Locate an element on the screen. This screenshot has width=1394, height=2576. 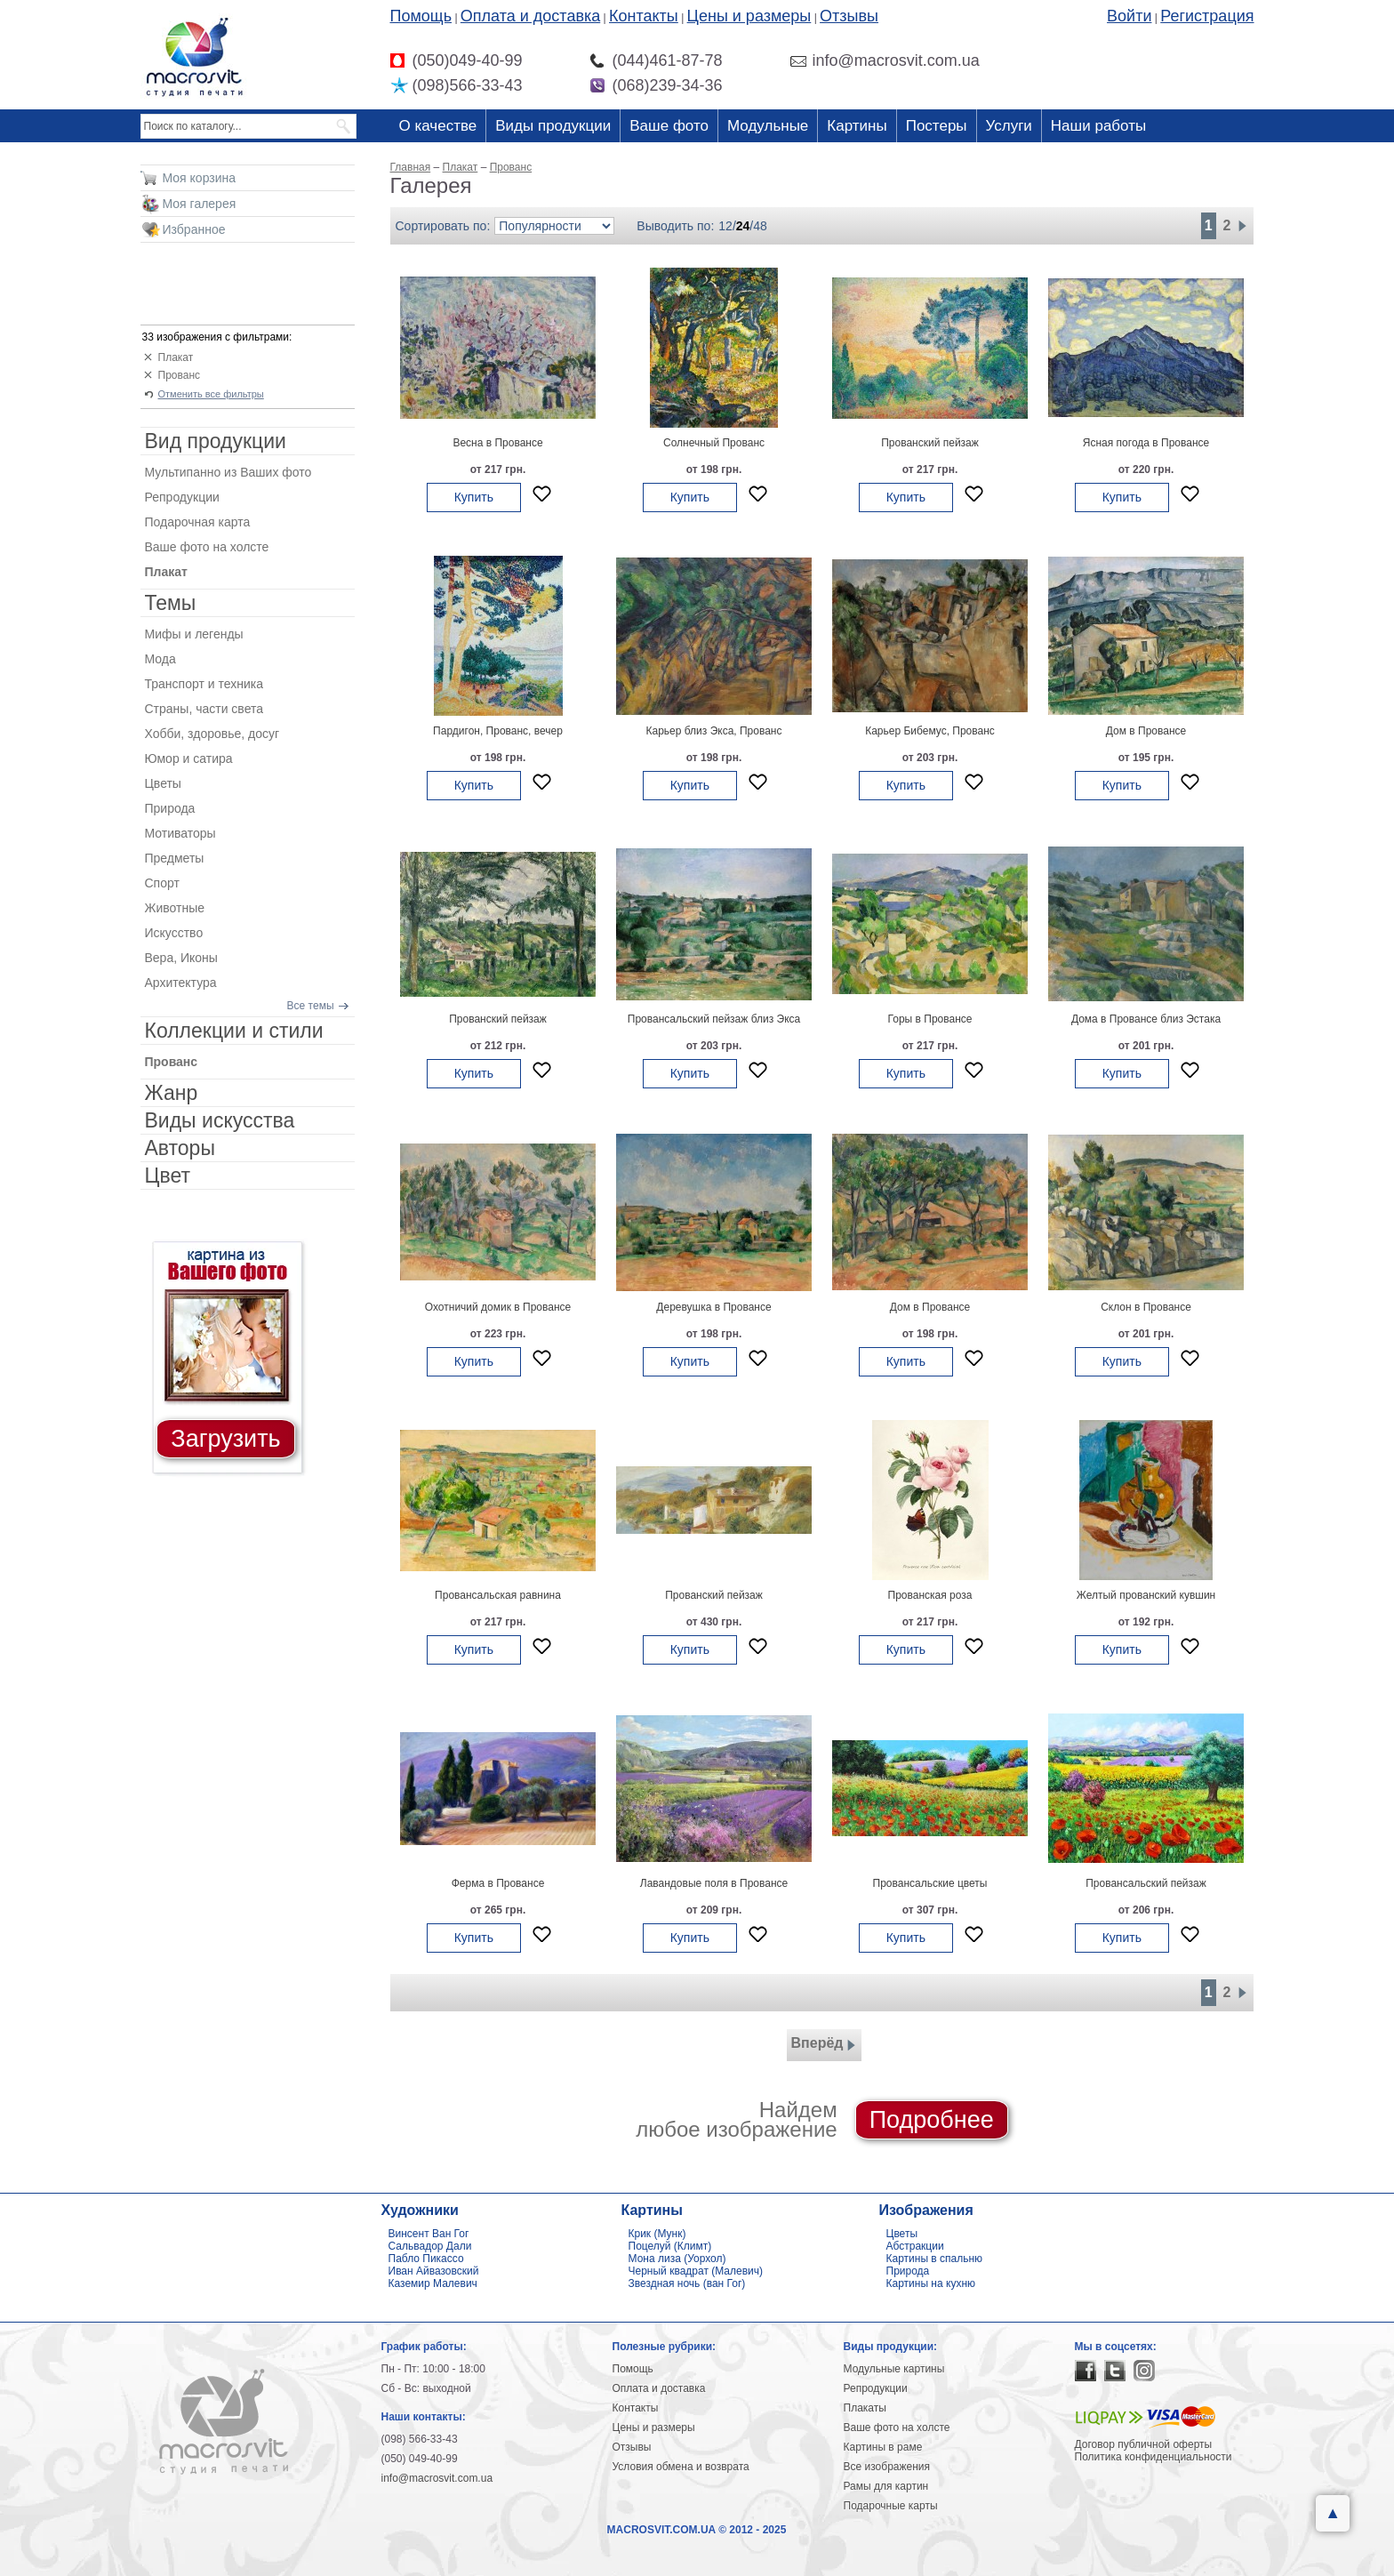
Все темы is located at coordinates (310, 1005).